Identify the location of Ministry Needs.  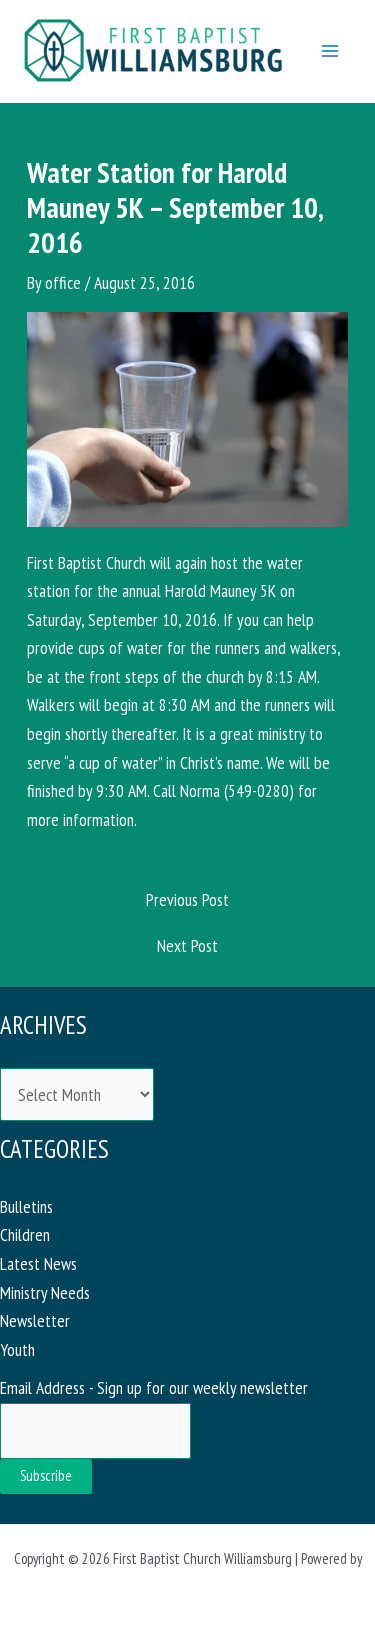
(45, 1292).